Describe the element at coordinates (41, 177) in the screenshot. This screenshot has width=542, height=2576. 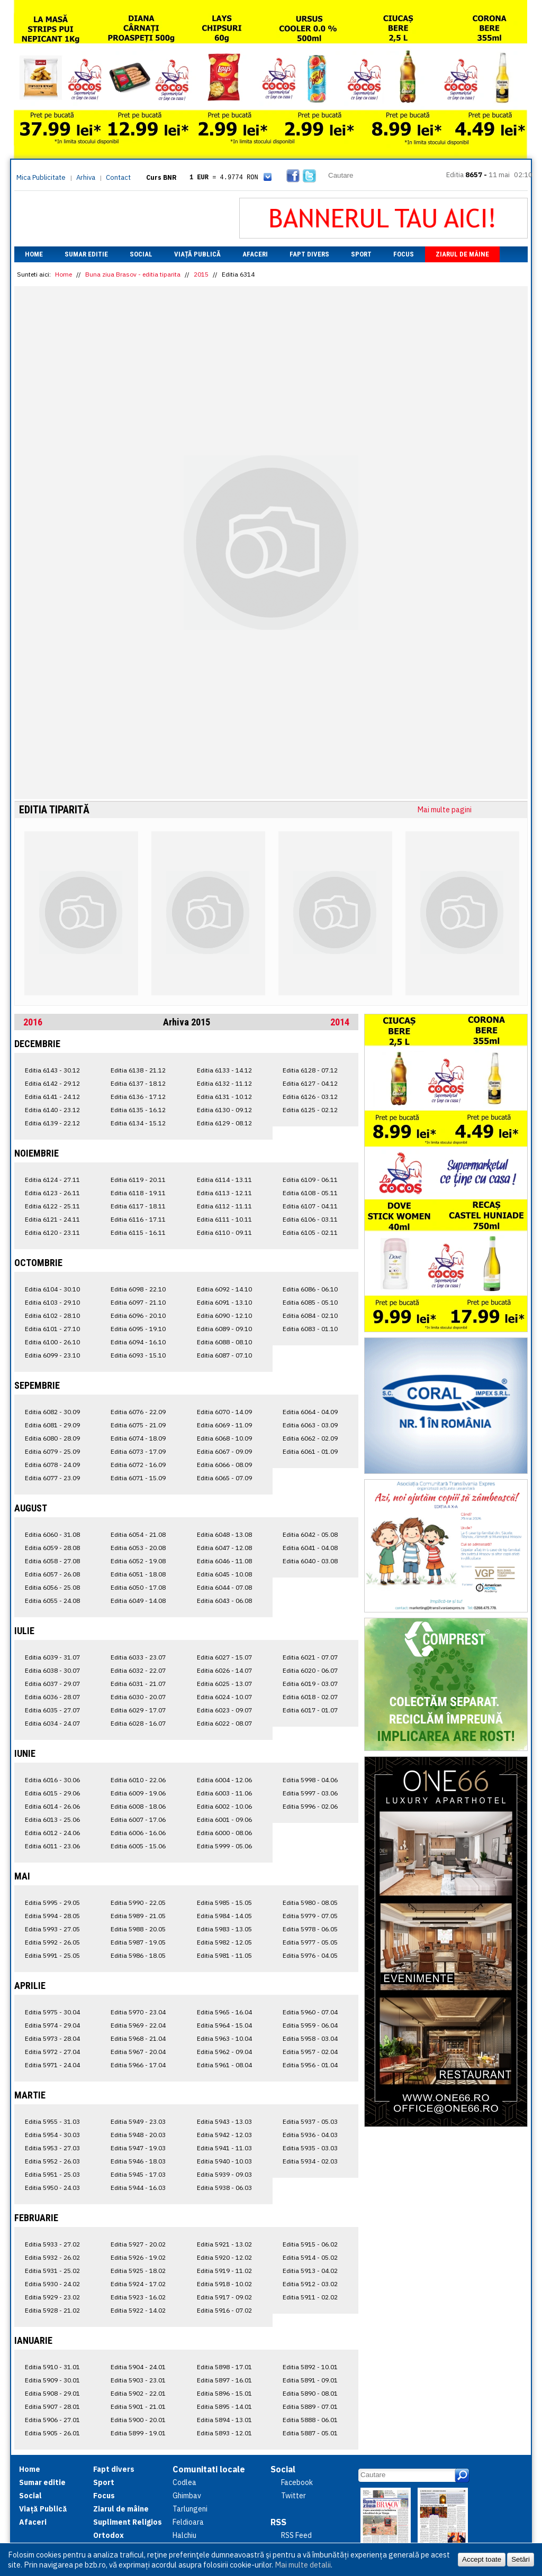
I see `Mica Publicitate` at that location.